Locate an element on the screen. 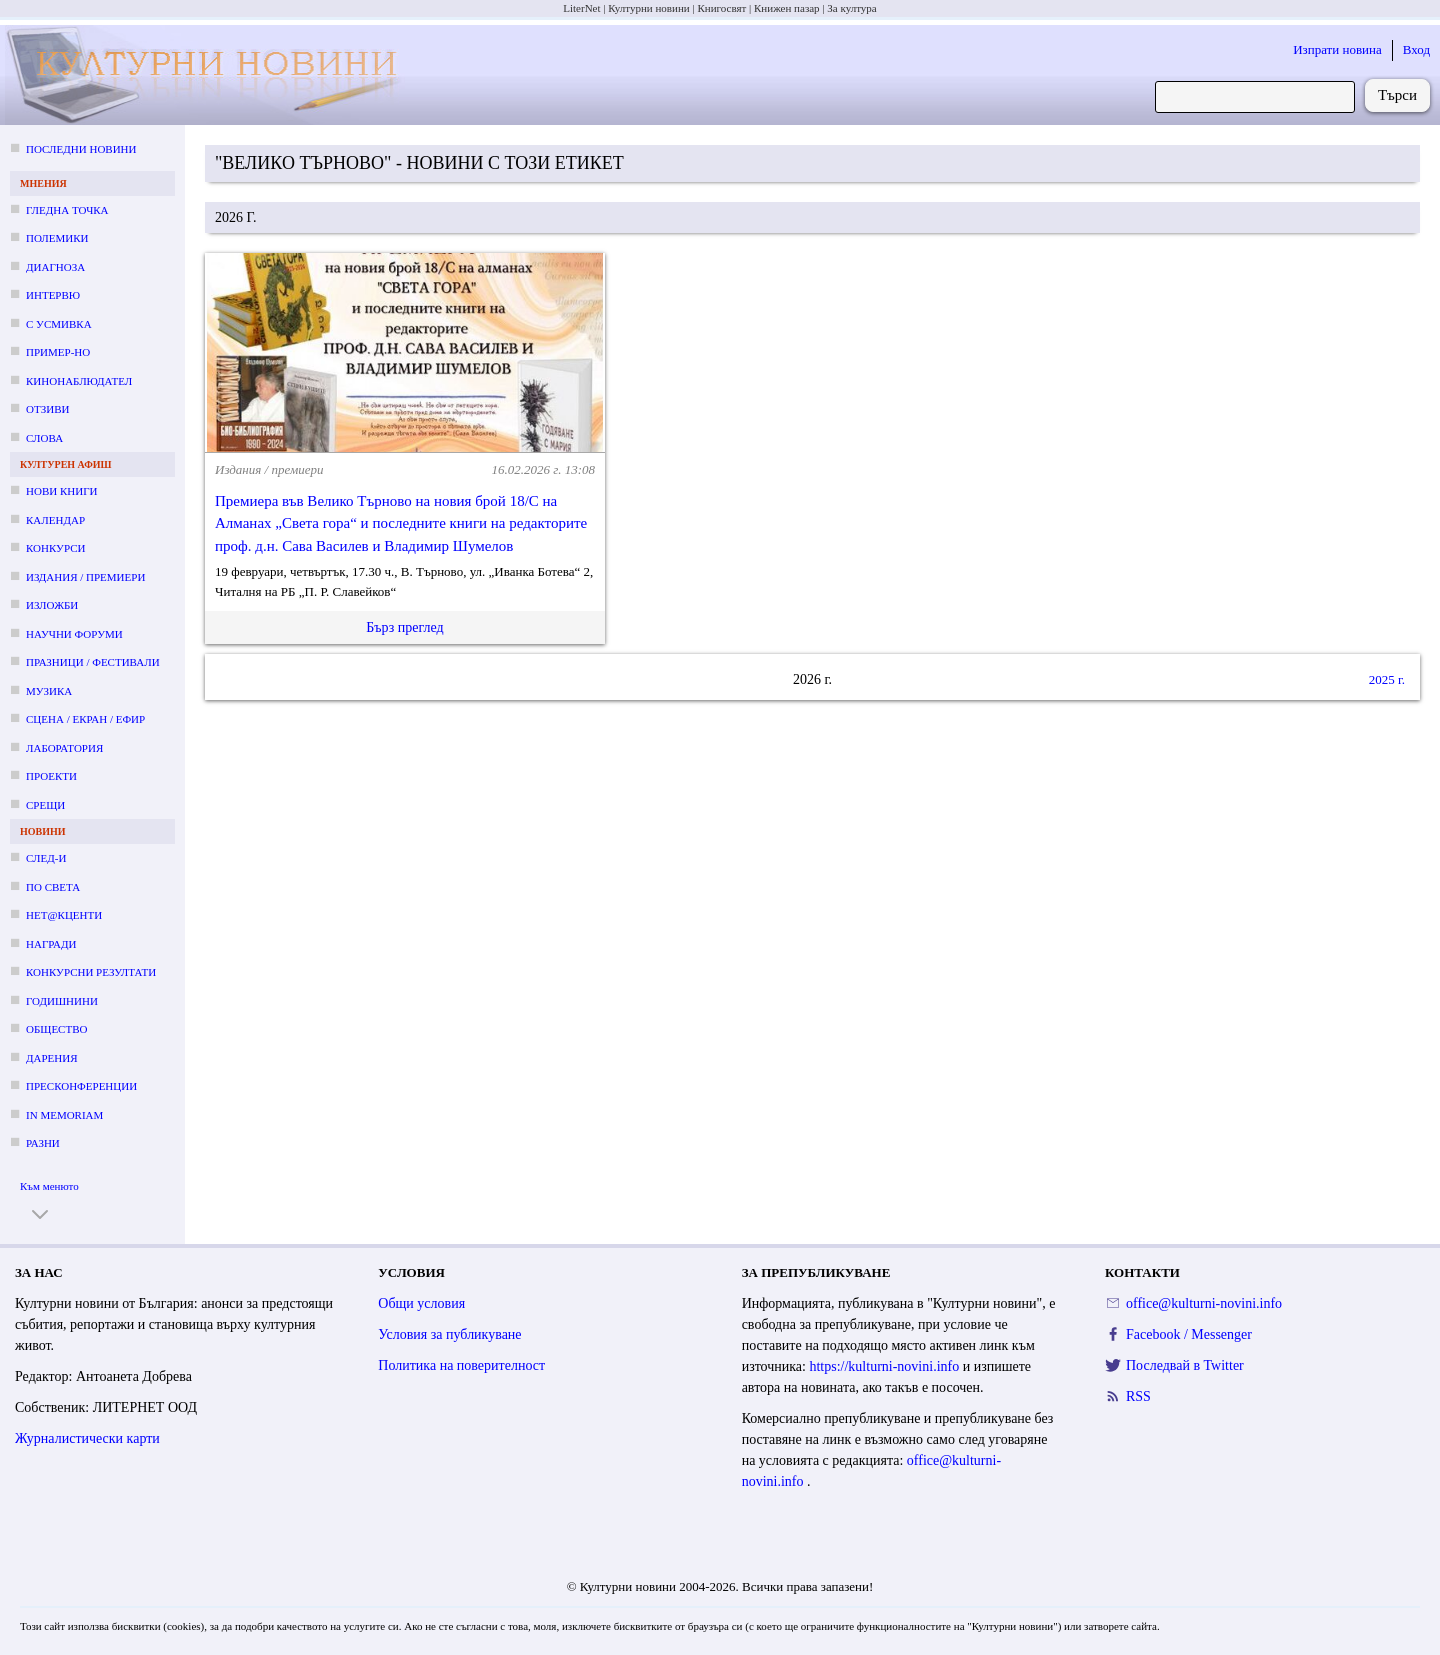  https://kulturni-novini.info is located at coordinates (885, 1366).